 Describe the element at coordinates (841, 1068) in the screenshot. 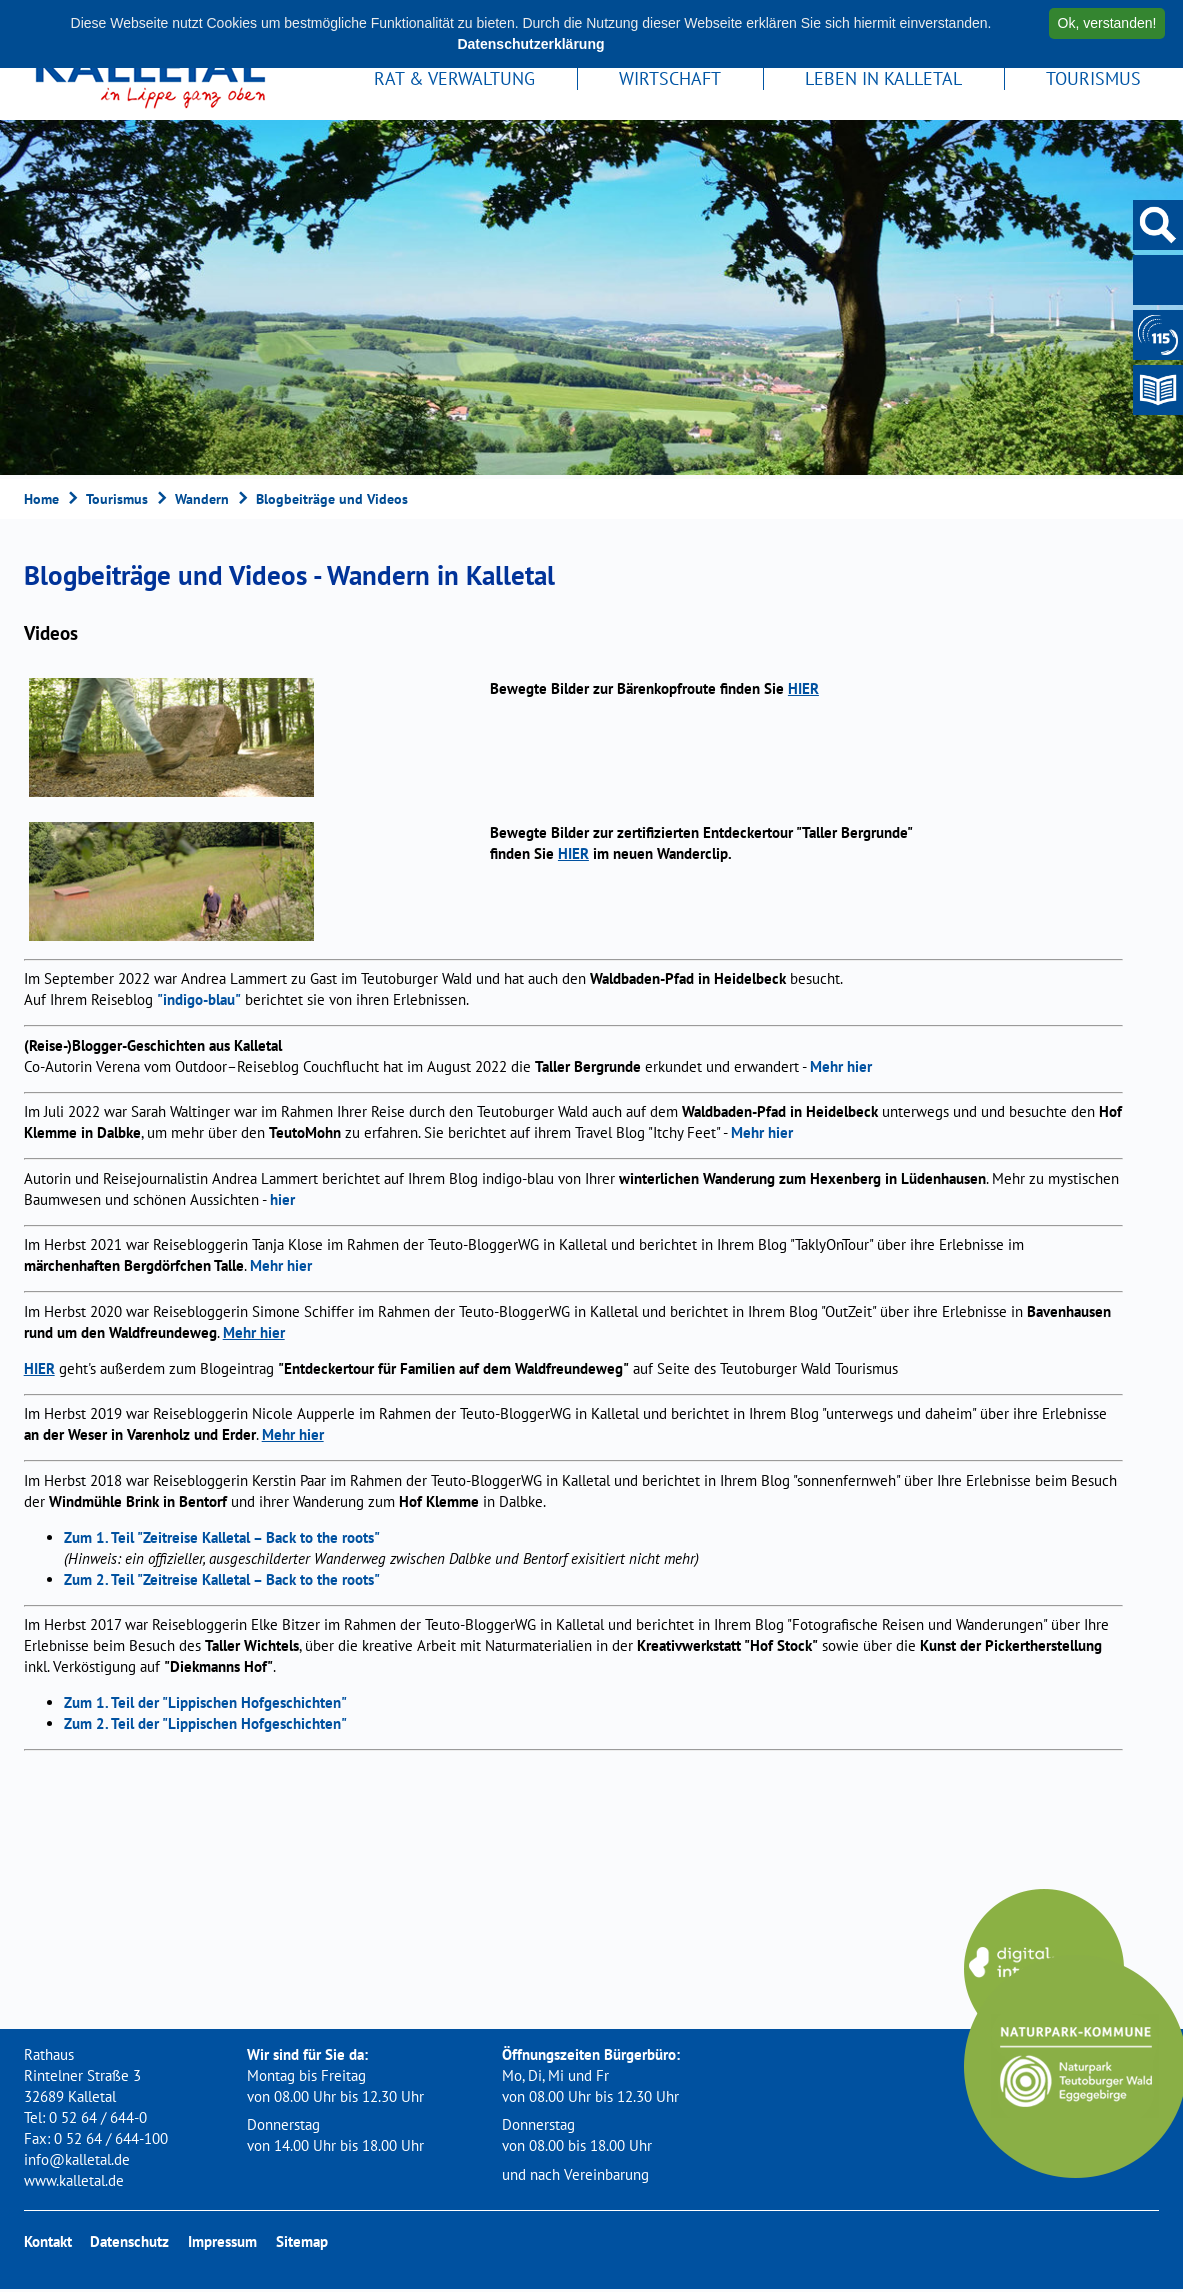

I see `Mehr hier` at that location.